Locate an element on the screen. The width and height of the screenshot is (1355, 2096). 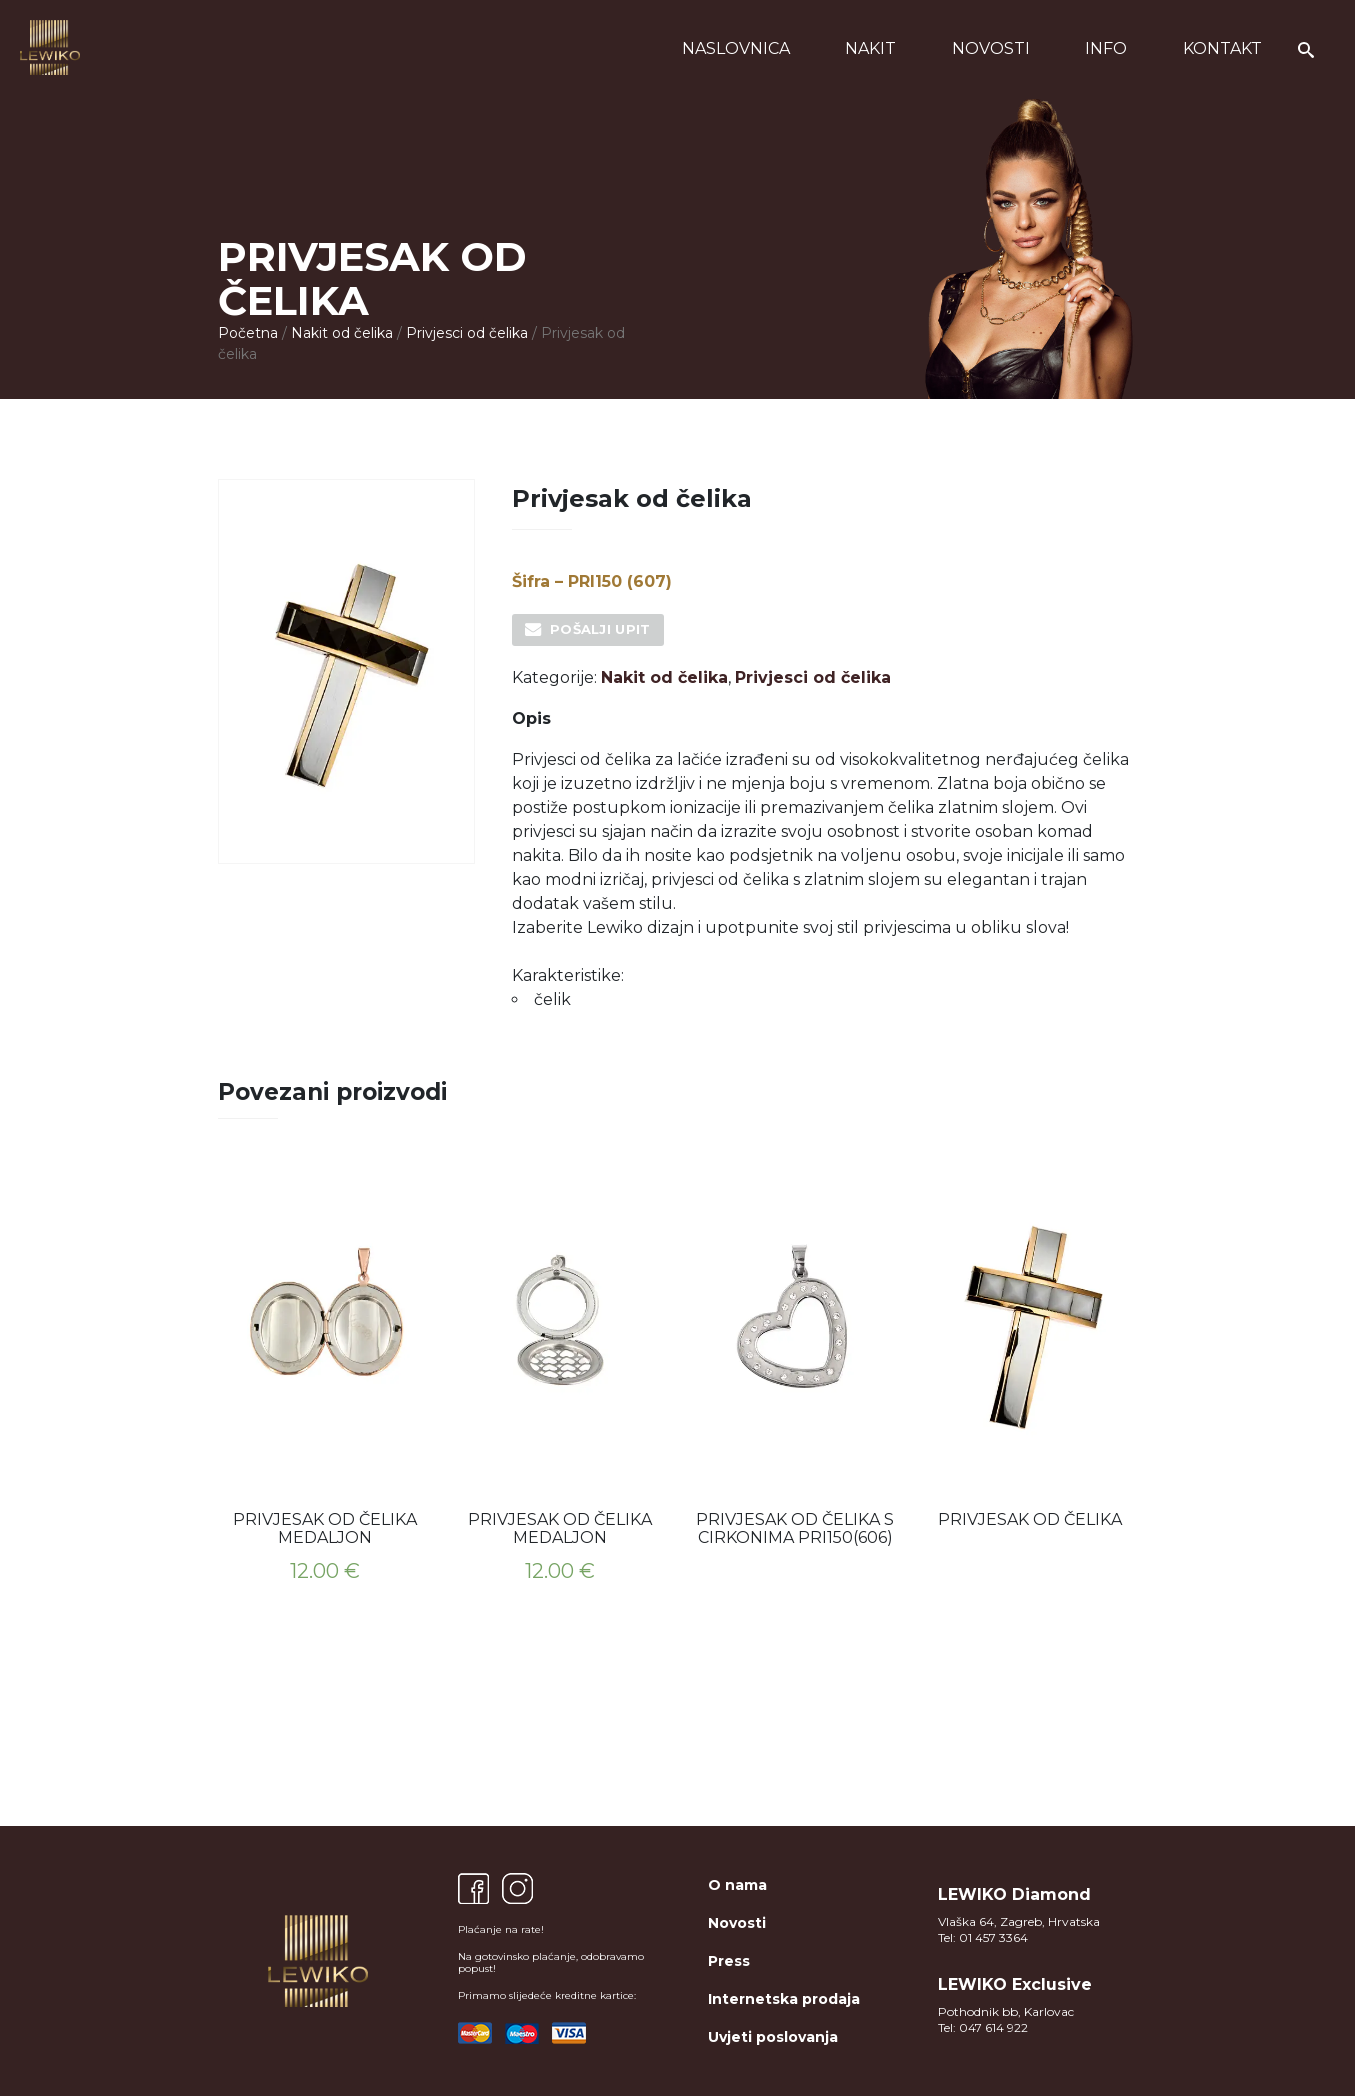
Uvjeti poslovanja is located at coordinates (773, 2037).